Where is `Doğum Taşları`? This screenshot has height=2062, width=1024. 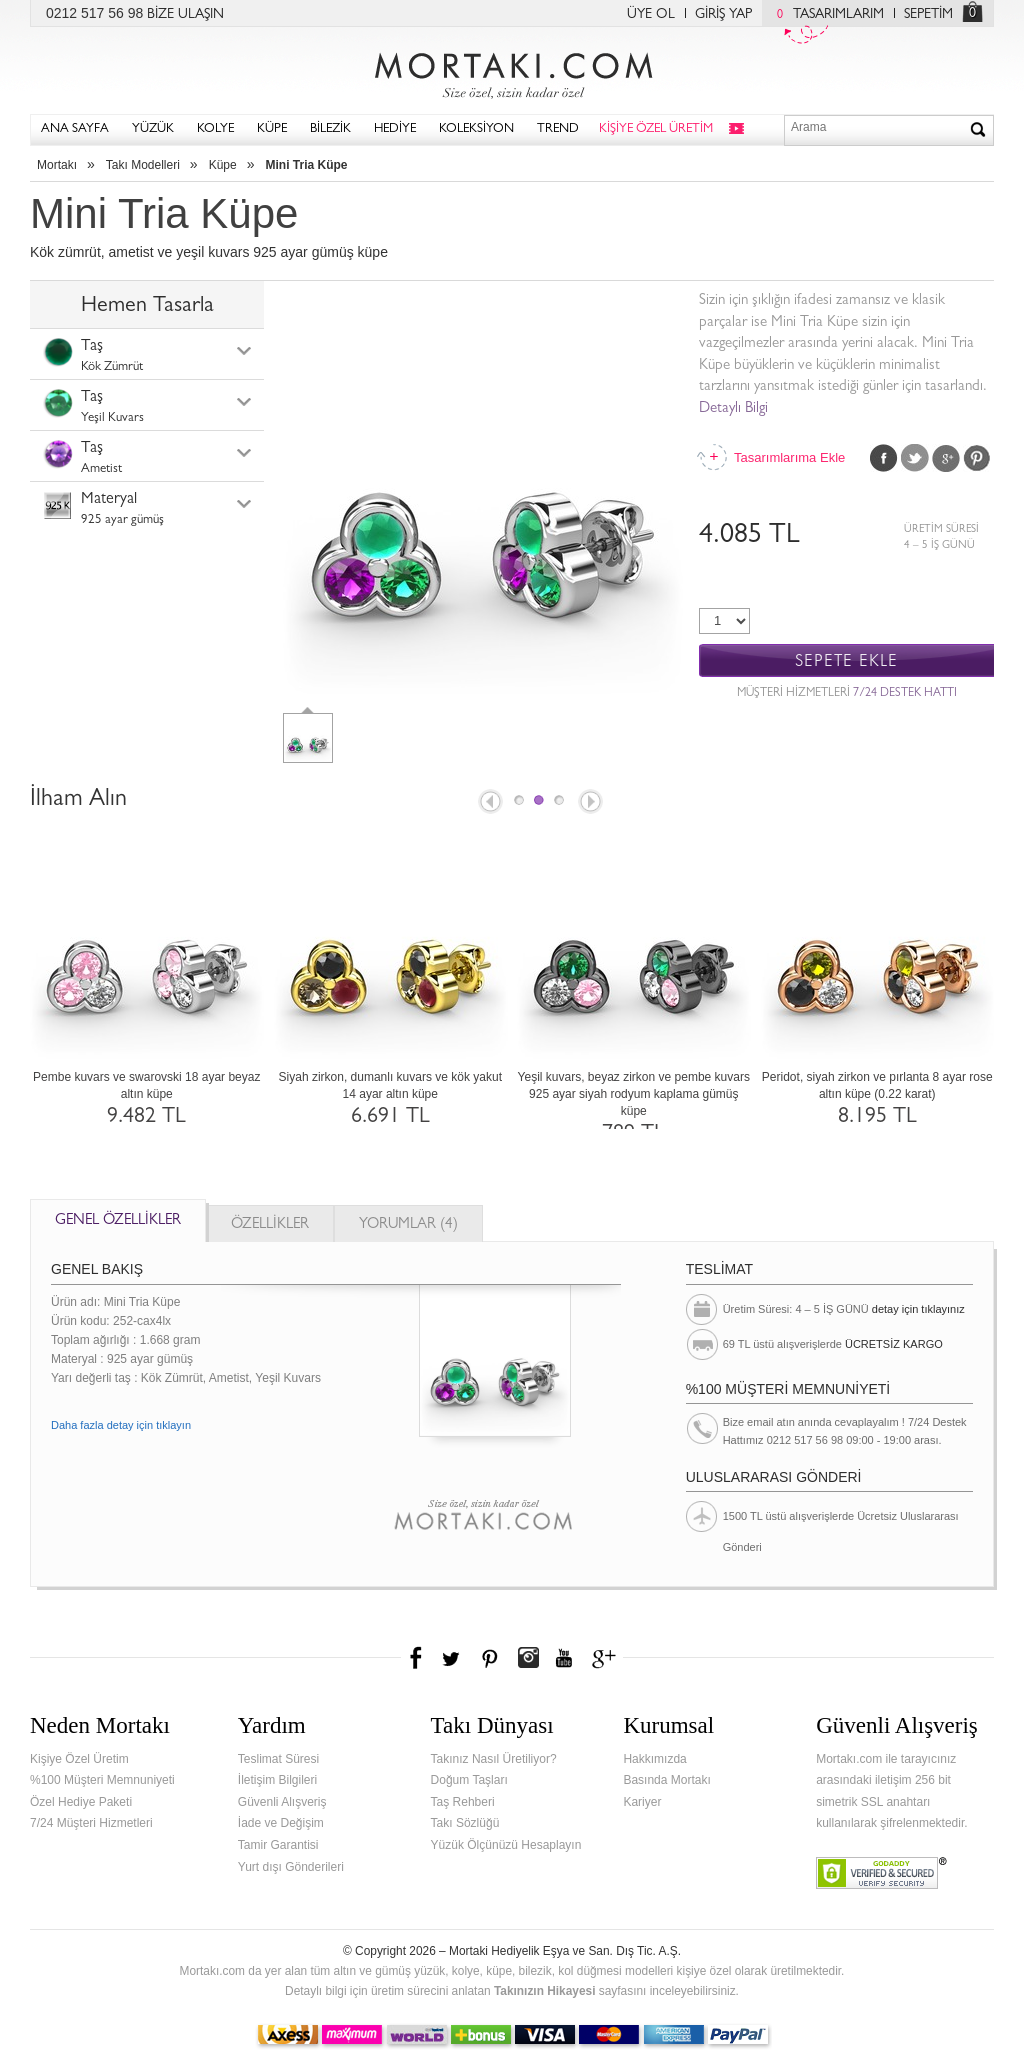
Doğum Taşları is located at coordinates (469, 1780).